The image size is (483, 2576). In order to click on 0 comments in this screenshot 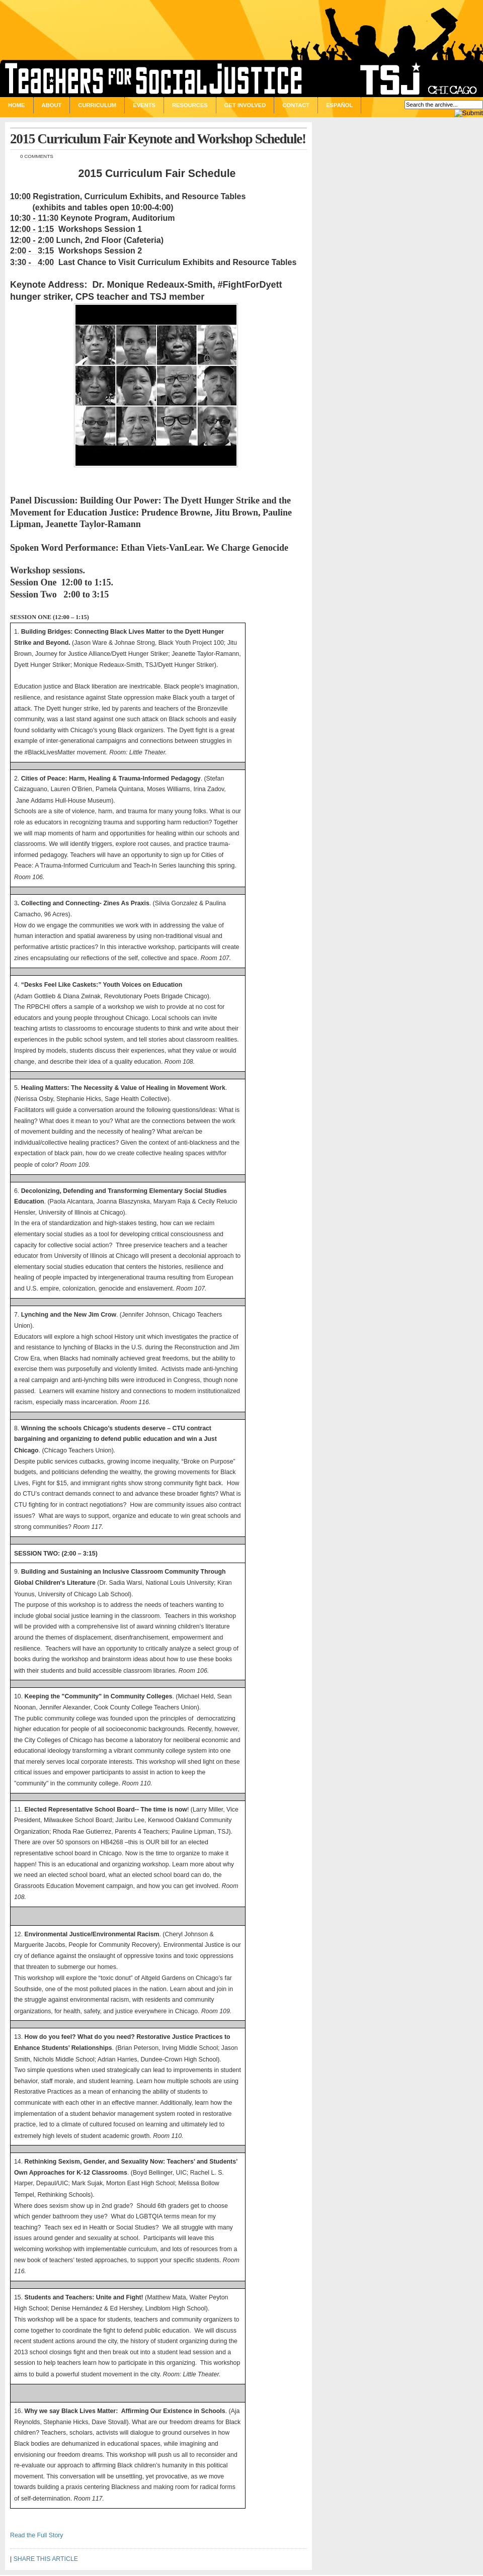, I will do `click(36, 156)`.